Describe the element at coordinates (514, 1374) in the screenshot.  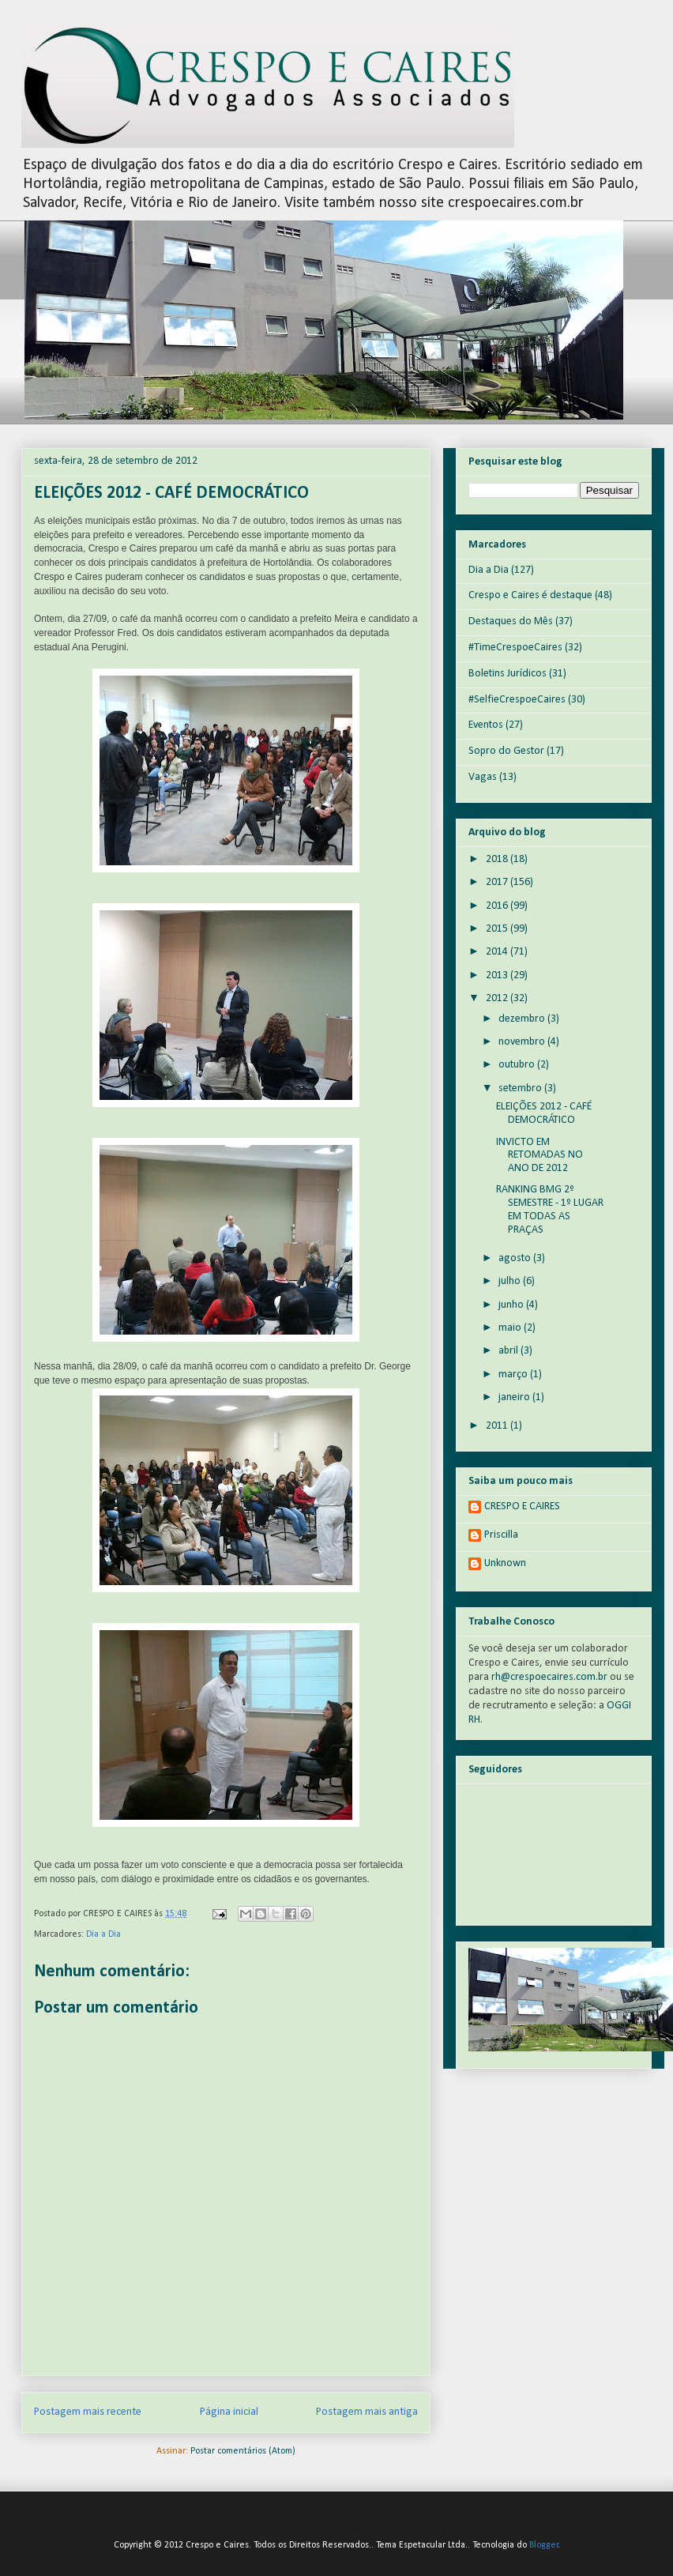
I see `março` at that location.